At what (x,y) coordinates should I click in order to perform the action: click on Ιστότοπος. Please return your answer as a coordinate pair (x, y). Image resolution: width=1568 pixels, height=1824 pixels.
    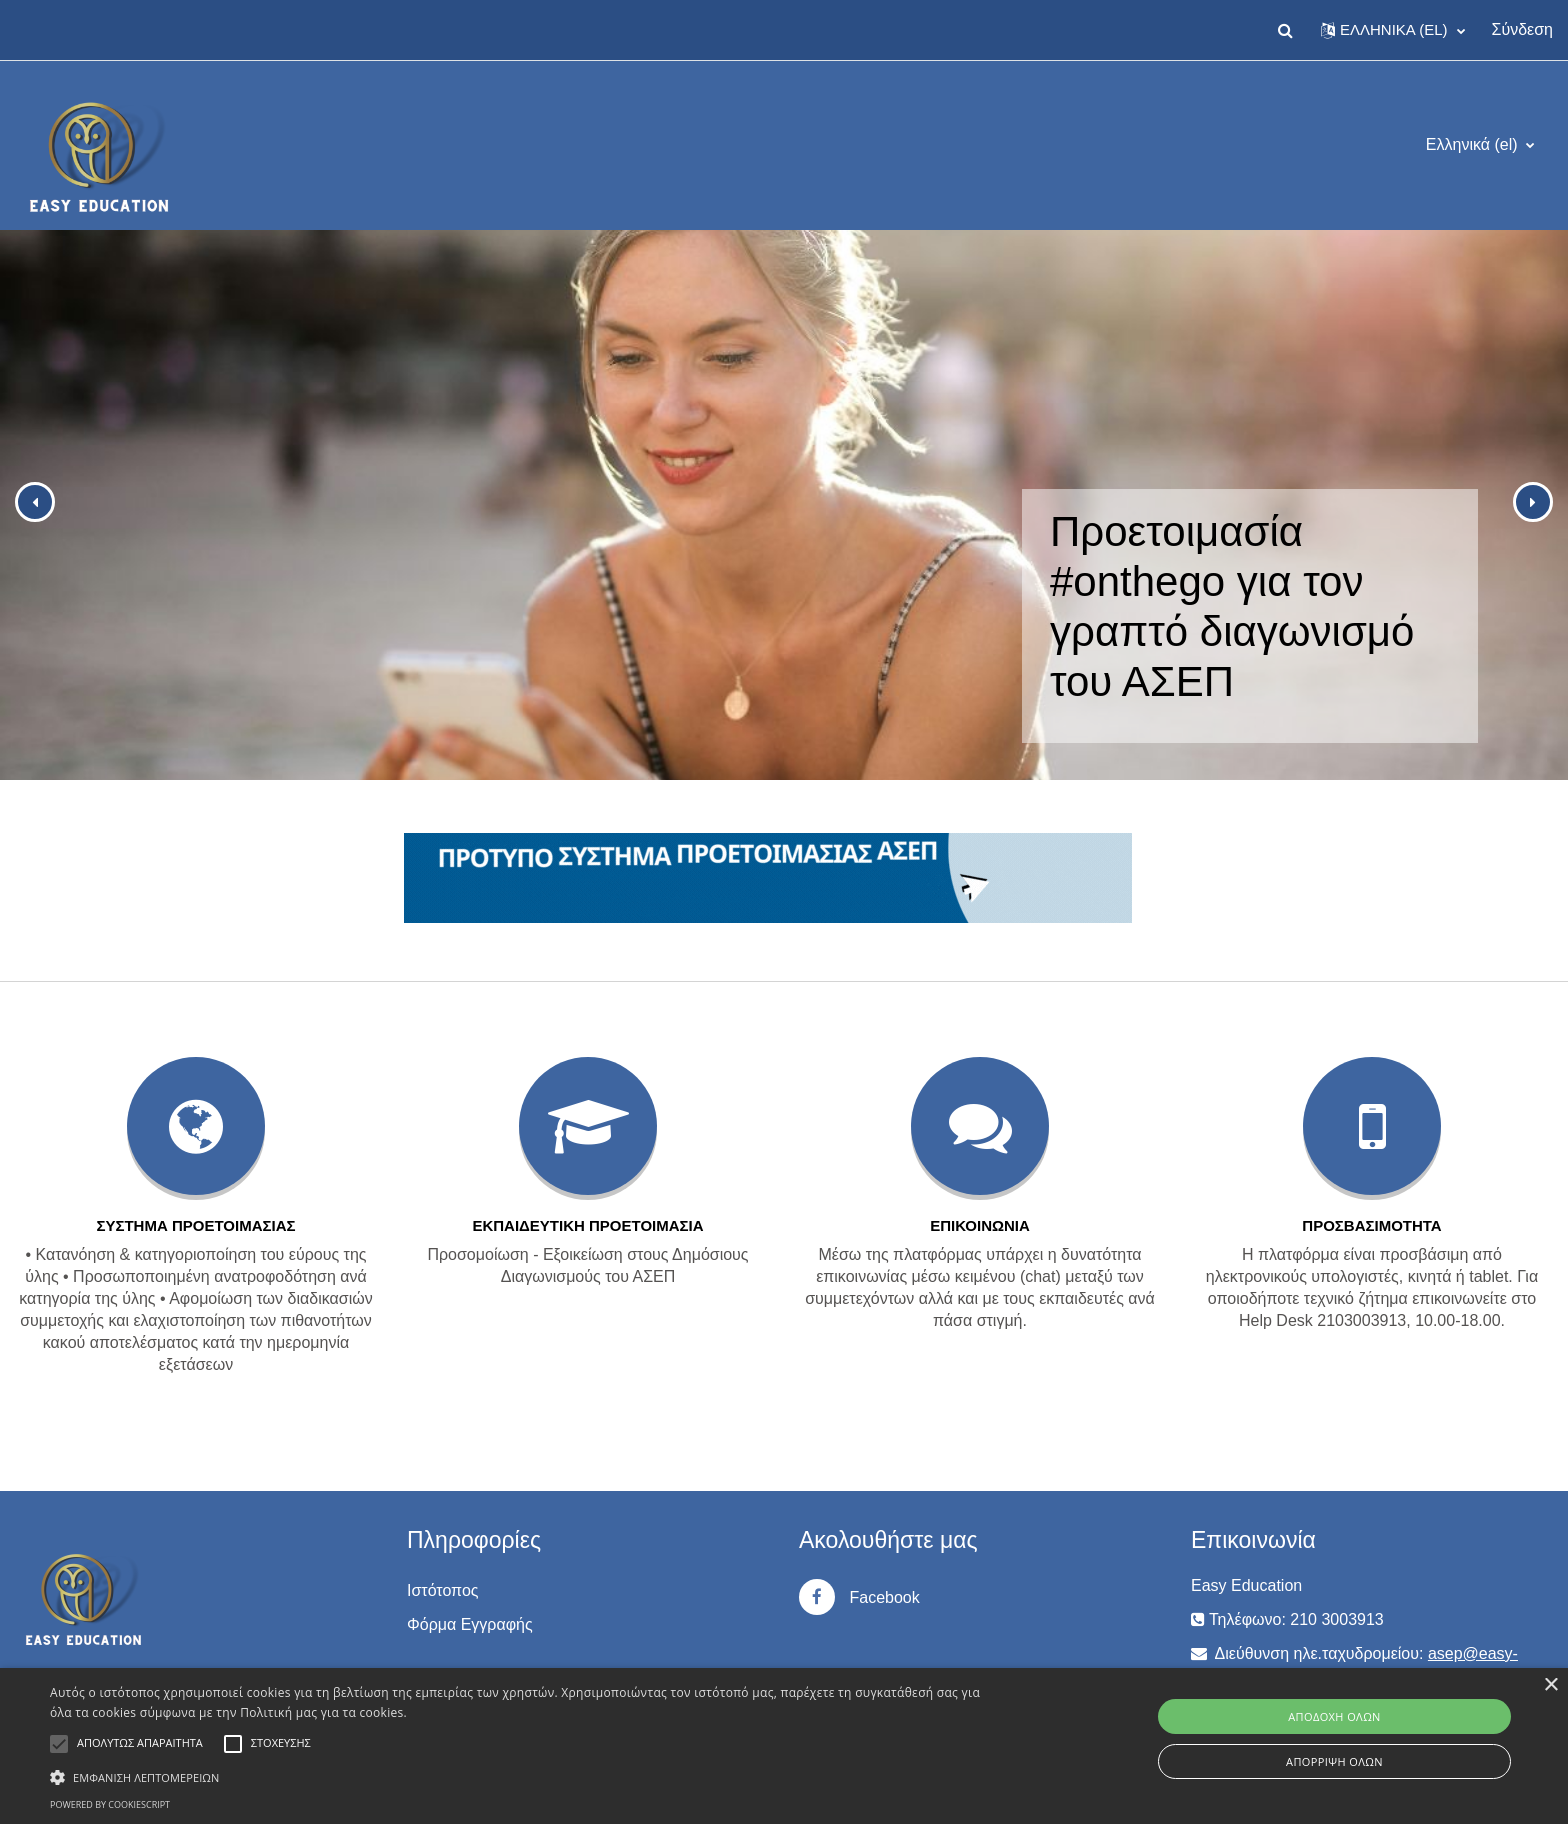
    Looking at the image, I should click on (443, 1590).